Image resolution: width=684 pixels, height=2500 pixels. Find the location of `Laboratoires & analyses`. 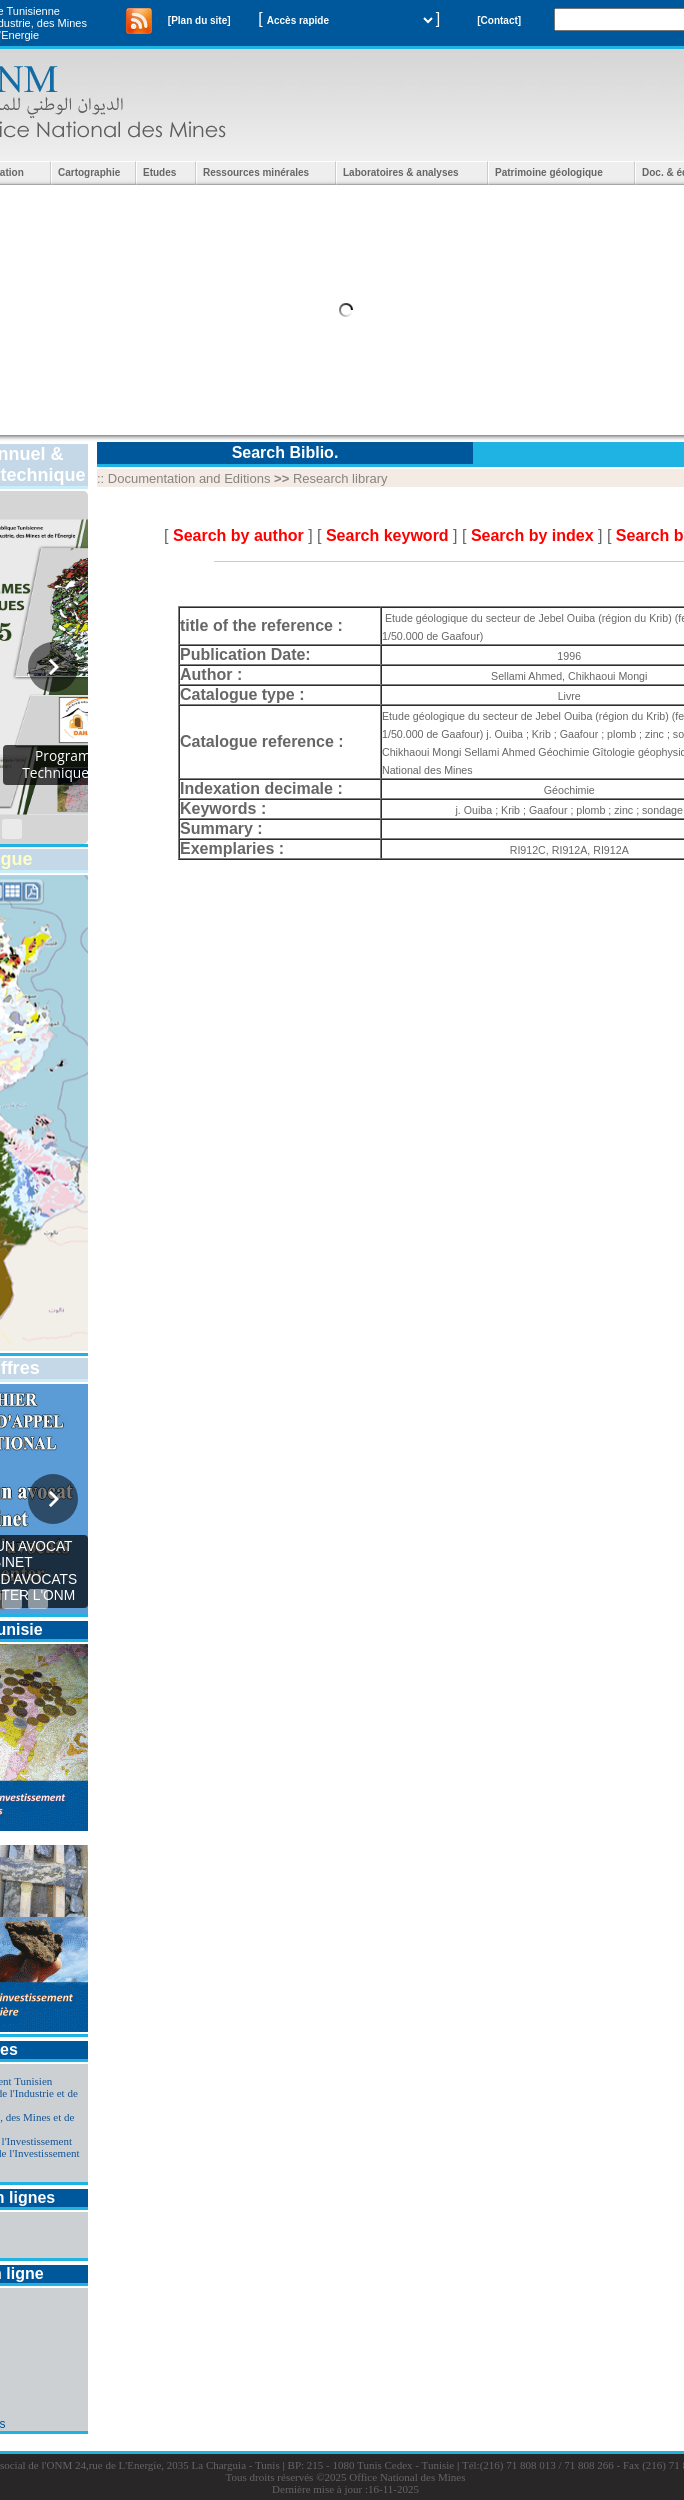

Laboratoires & analyses is located at coordinates (401, 172).